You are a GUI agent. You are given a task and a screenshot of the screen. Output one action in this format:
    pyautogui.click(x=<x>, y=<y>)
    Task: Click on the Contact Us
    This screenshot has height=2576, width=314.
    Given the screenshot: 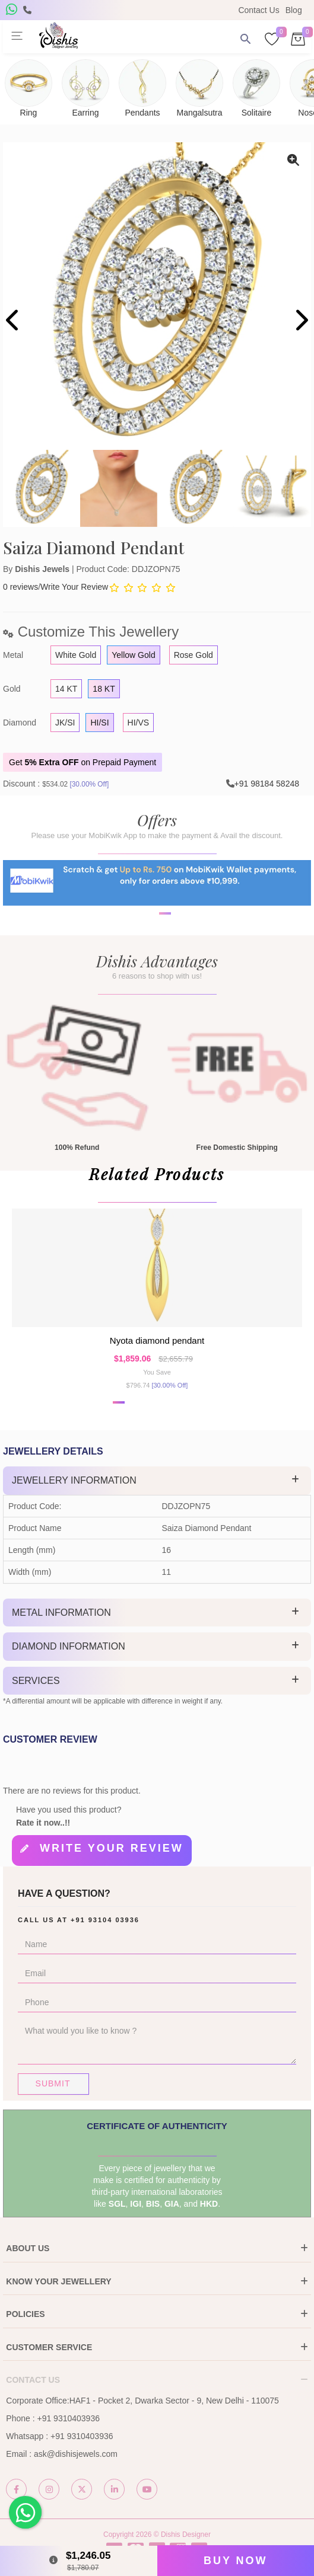 What is the action you would take?
    pyautogui.click(x=258, y=10)
    